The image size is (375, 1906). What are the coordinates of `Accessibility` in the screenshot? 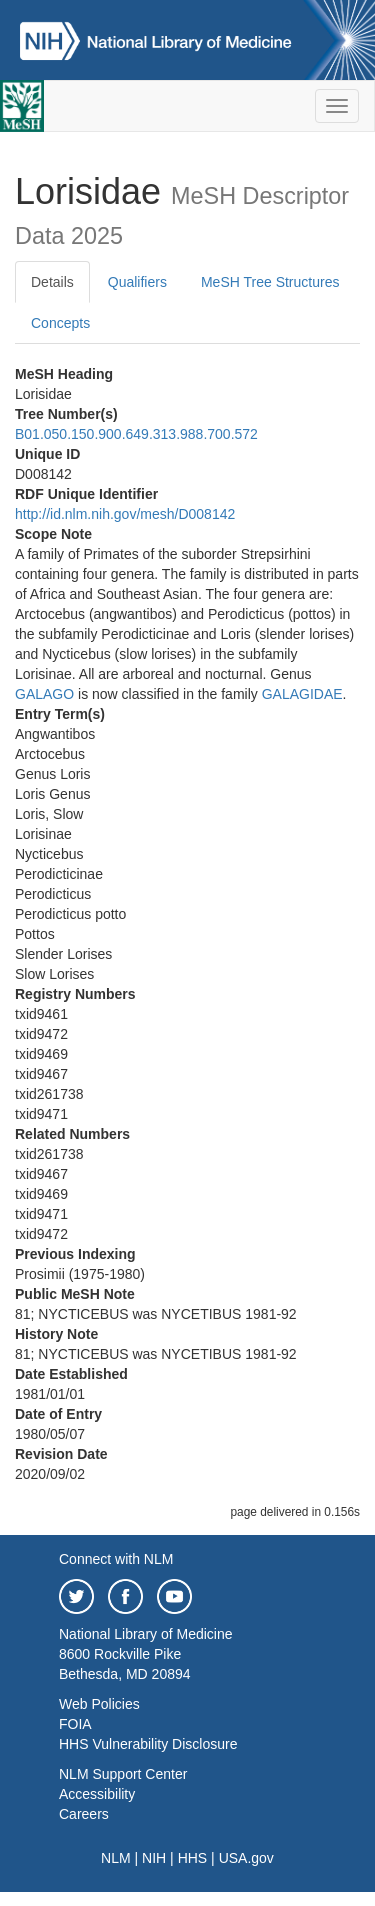 It's located at (97, 1794).